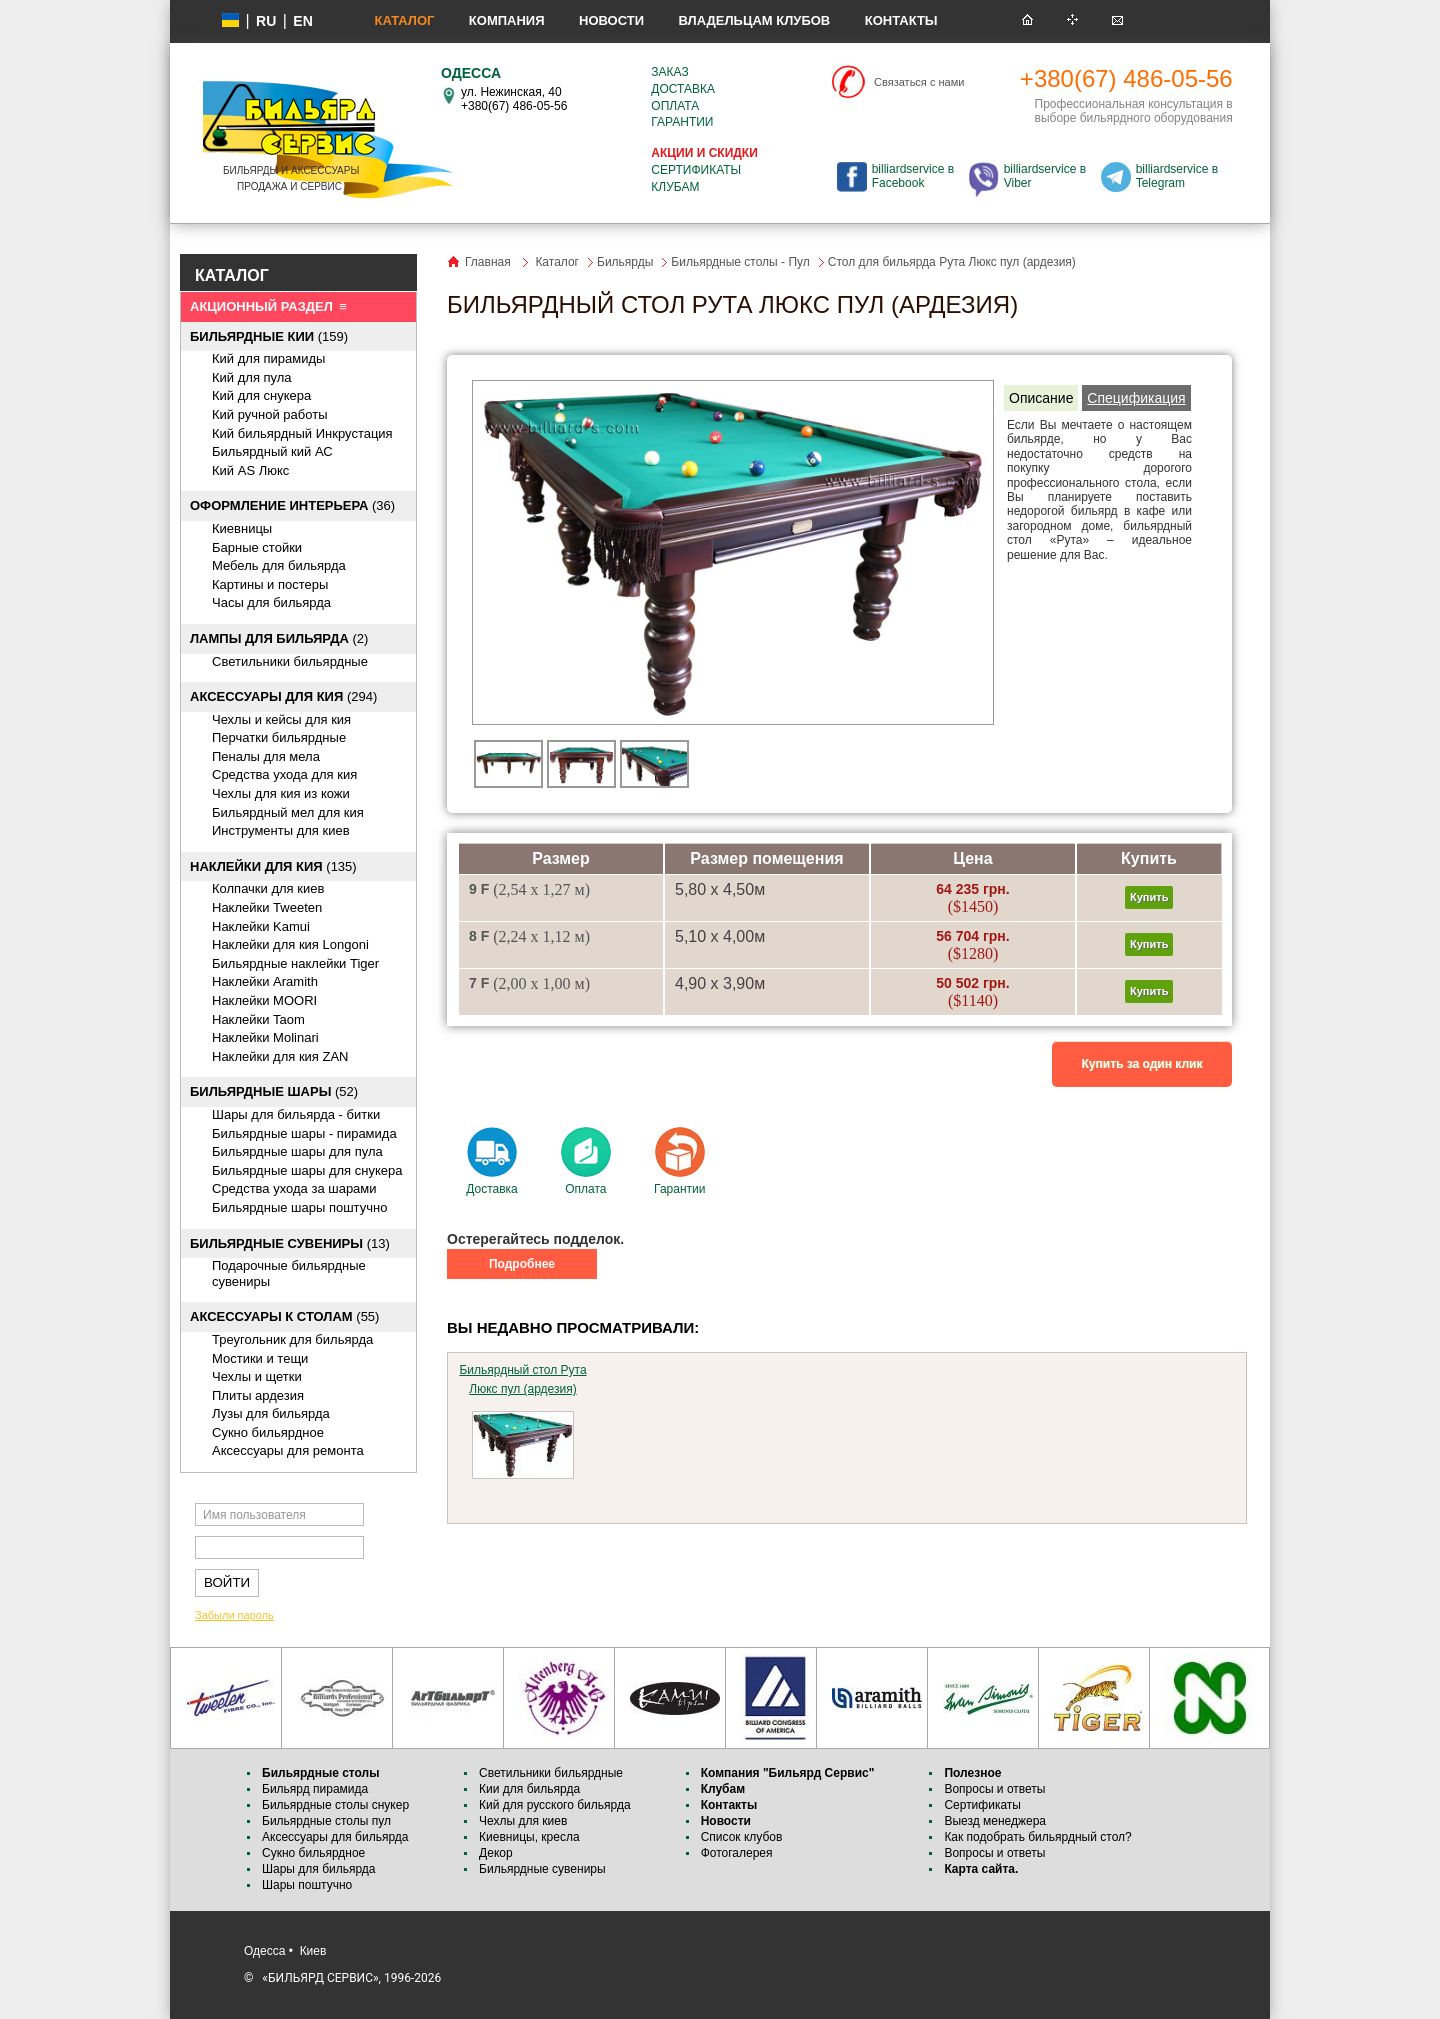 This screenshot has height=2019, width=1440. What do you see at coordinates (302, 433) in the screenshot?
I see `Кий бильярдный Инкрустация` at bounding box center [302, 433].